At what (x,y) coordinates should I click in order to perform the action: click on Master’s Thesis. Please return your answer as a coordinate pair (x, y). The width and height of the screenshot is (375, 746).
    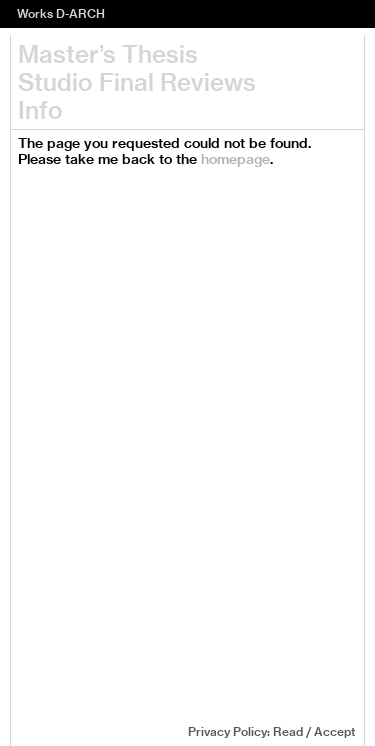
    Looking at the image, I should click on (108, 54).